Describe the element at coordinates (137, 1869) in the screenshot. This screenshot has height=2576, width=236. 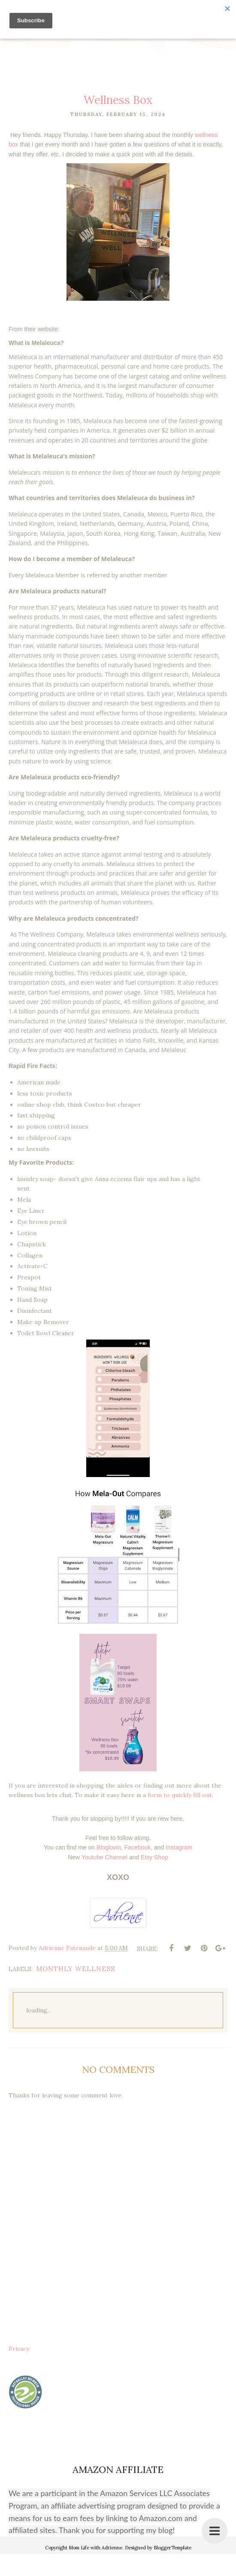
I see `Facebook` at that location.